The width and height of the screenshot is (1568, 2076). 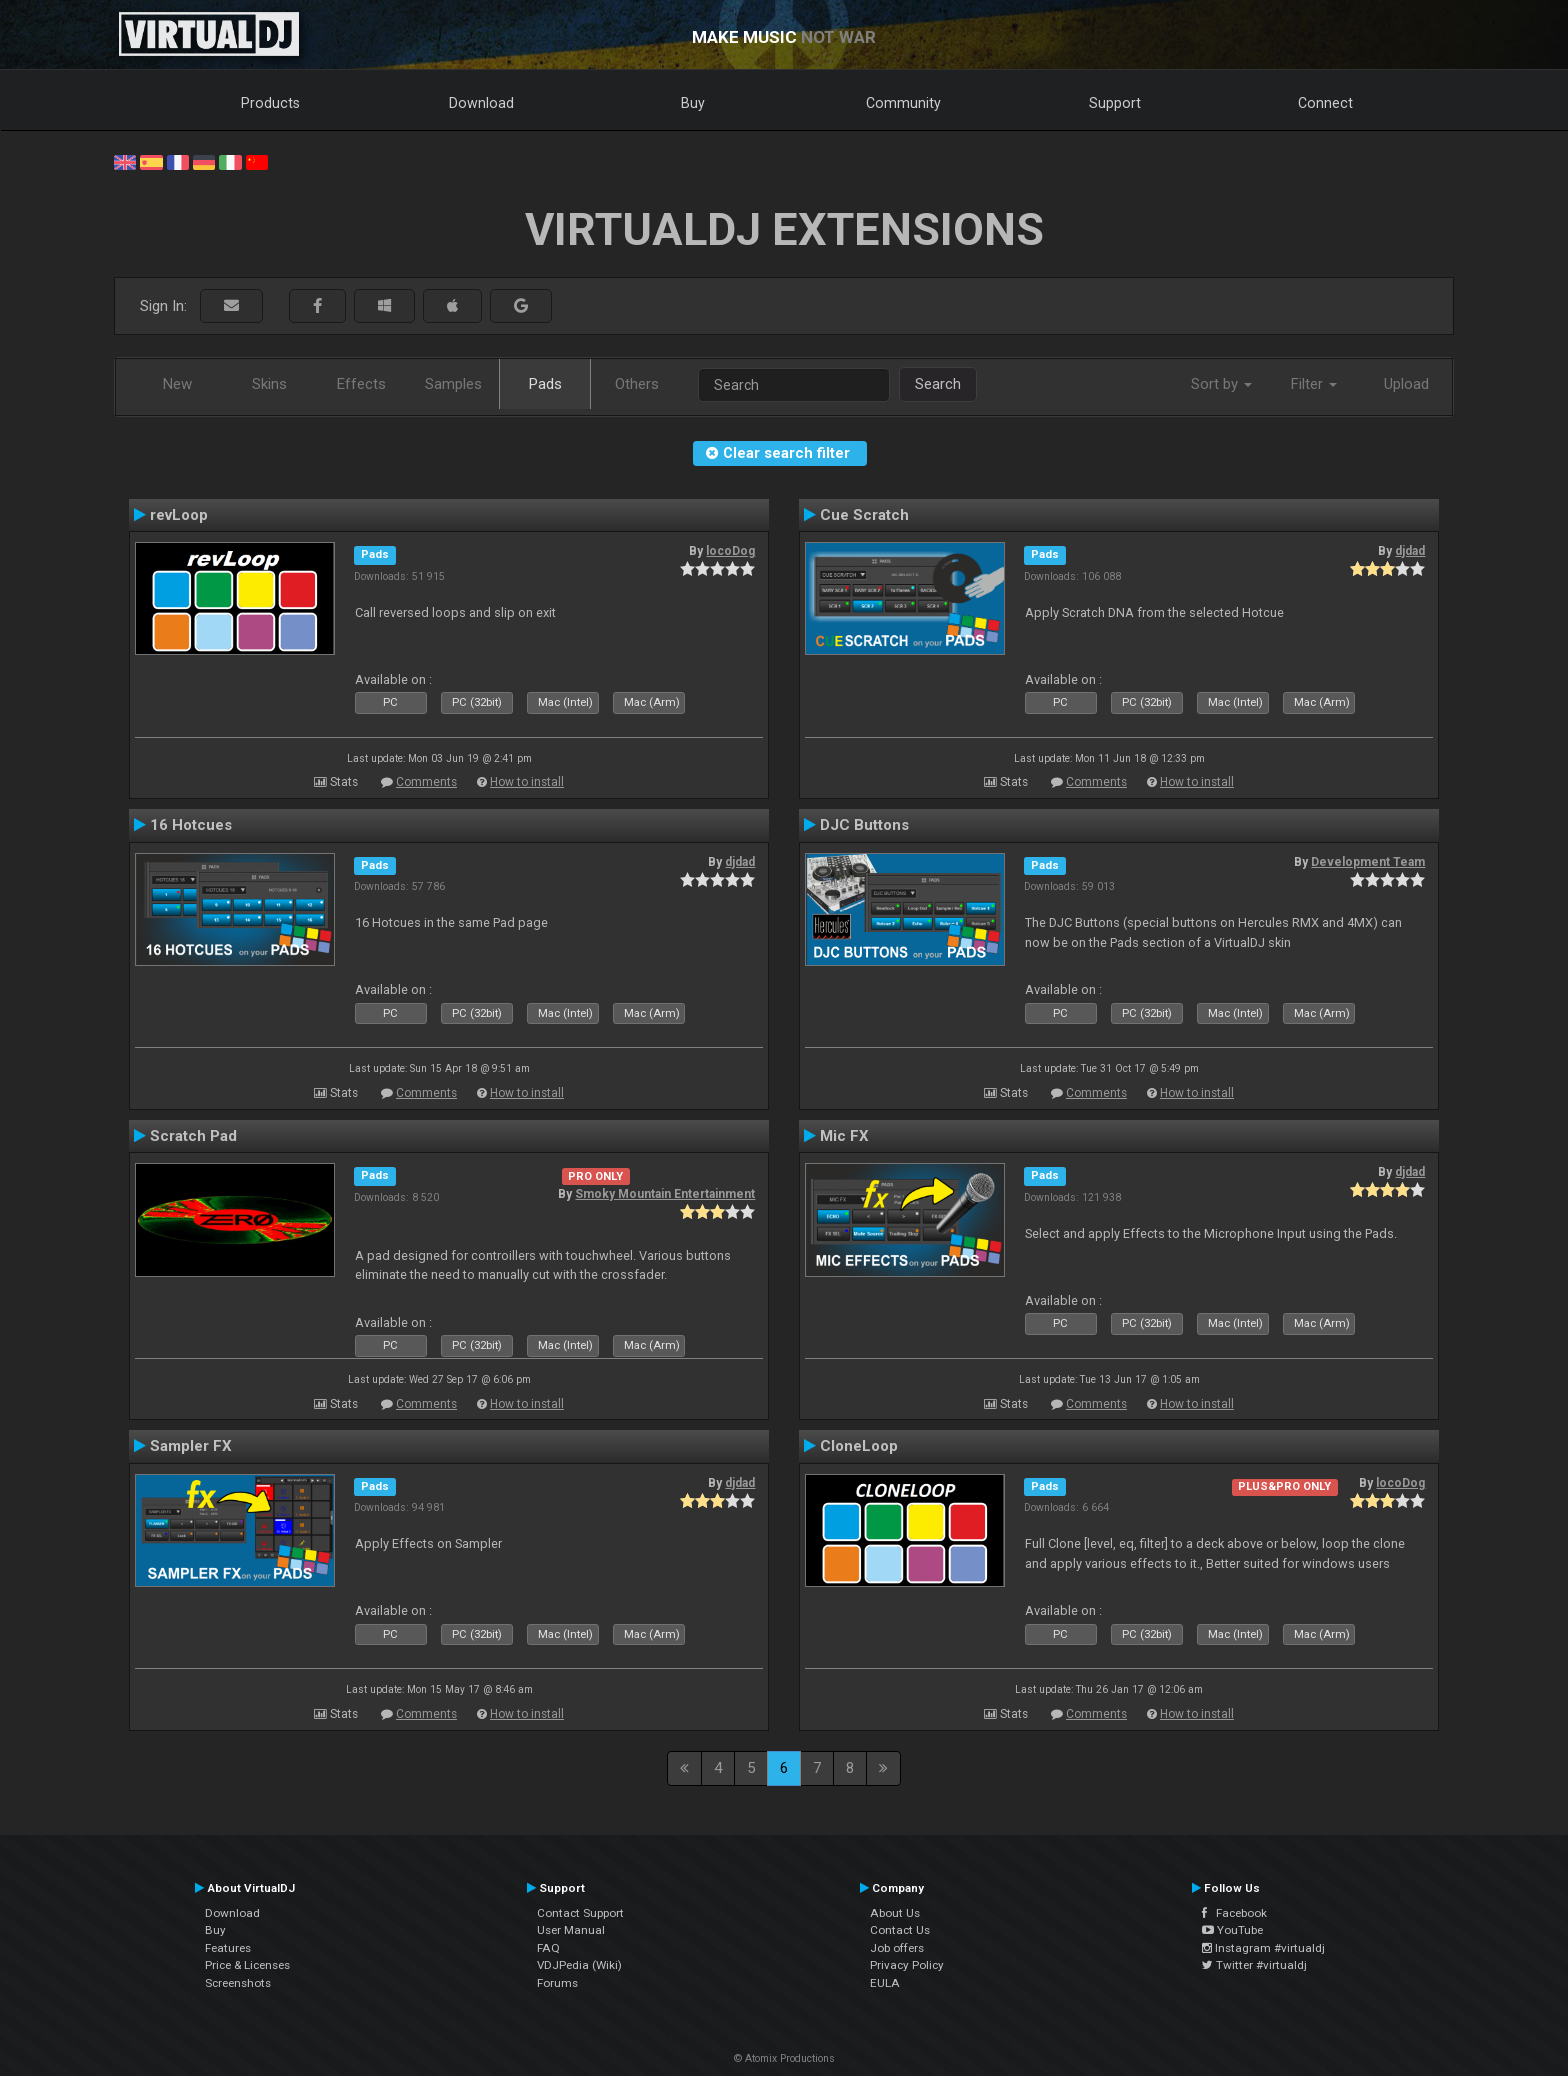 What do you see at coordinates (361, 384) in the screenshot?
I see `Effects` at bounding box center [361, 384].